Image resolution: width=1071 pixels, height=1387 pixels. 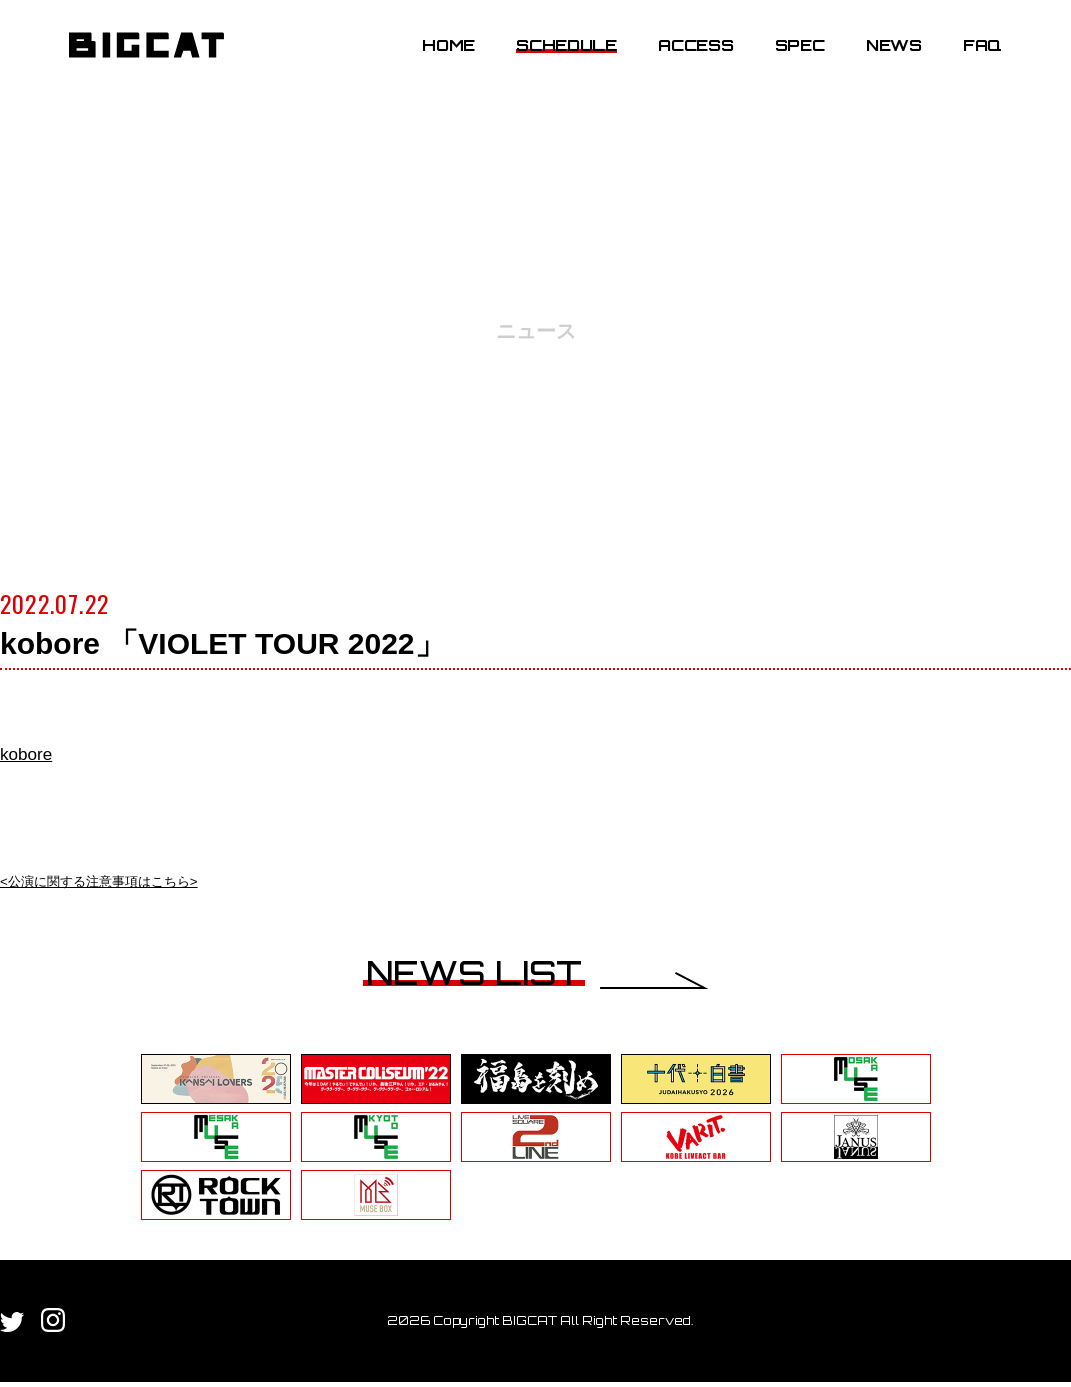 I want to click on NEWS, so click(x=879, y=63).